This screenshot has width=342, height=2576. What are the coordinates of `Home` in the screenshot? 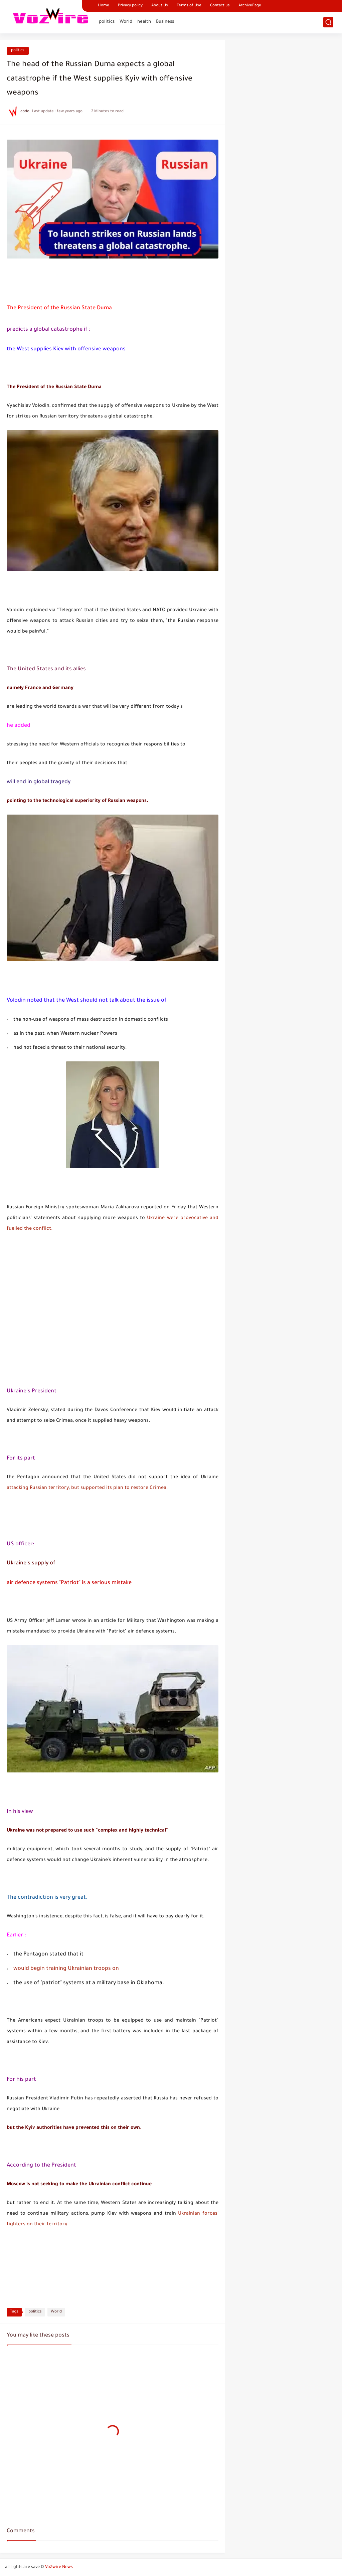 It's located at (103, 6).